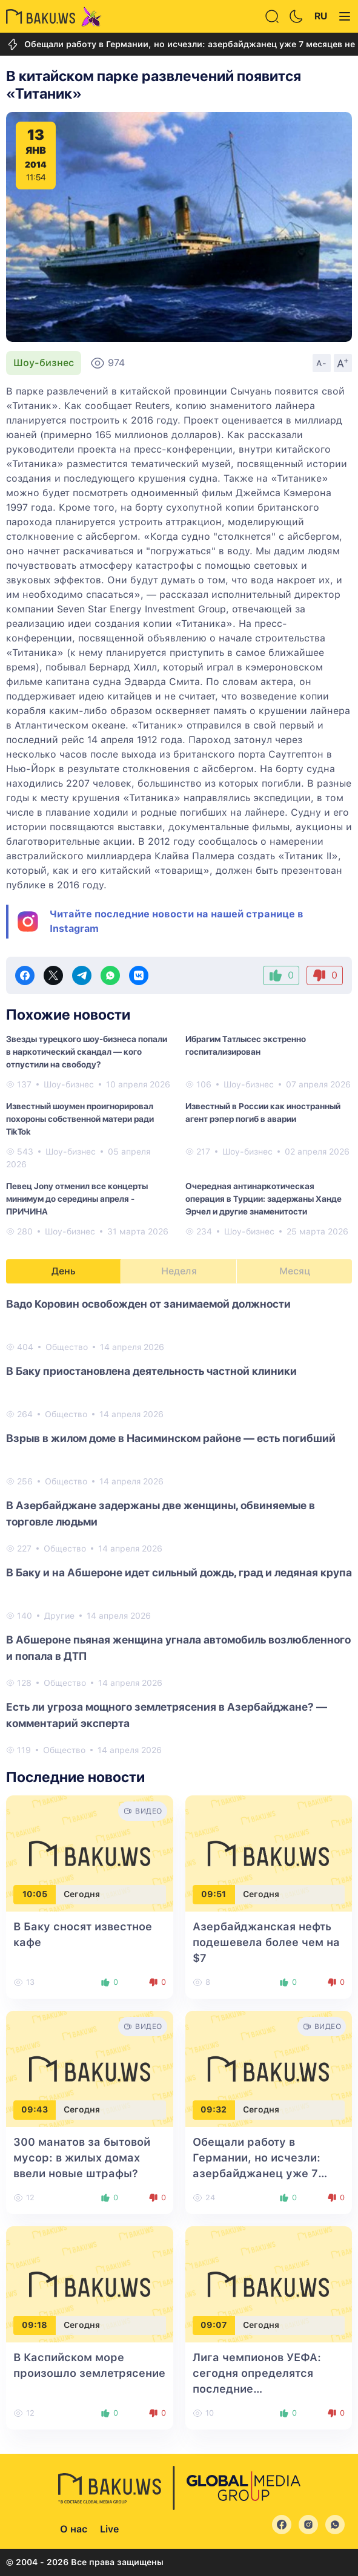 This screenshot has height=2576, width=358. I want to click on Шоу-бизнес, so click(43, 363).